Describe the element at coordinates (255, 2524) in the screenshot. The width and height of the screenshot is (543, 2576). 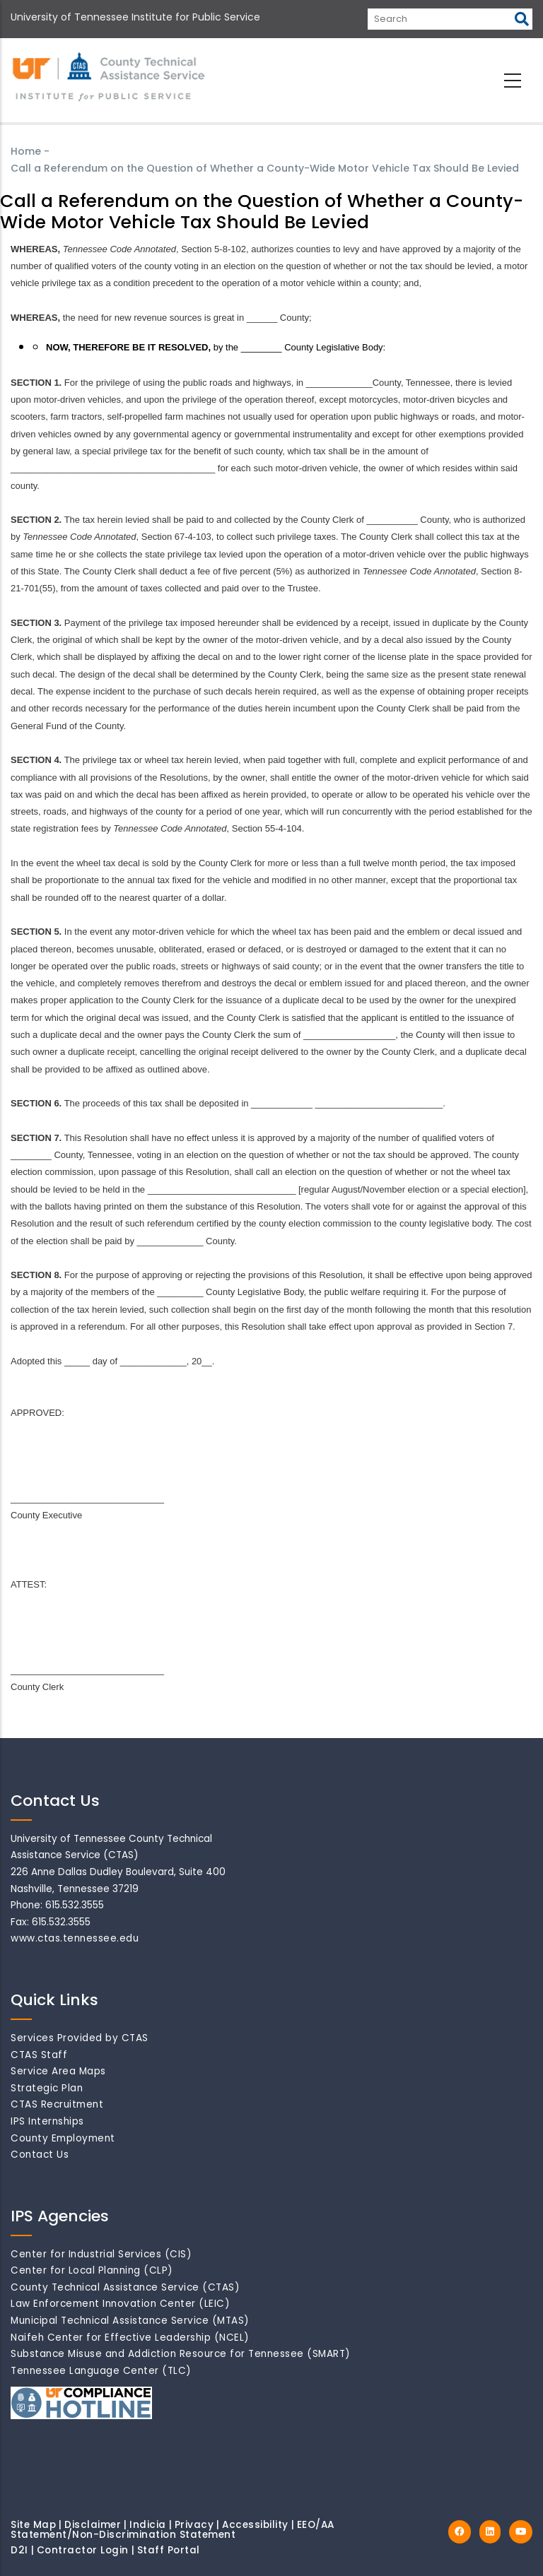
I see `Accessibility` at that location.